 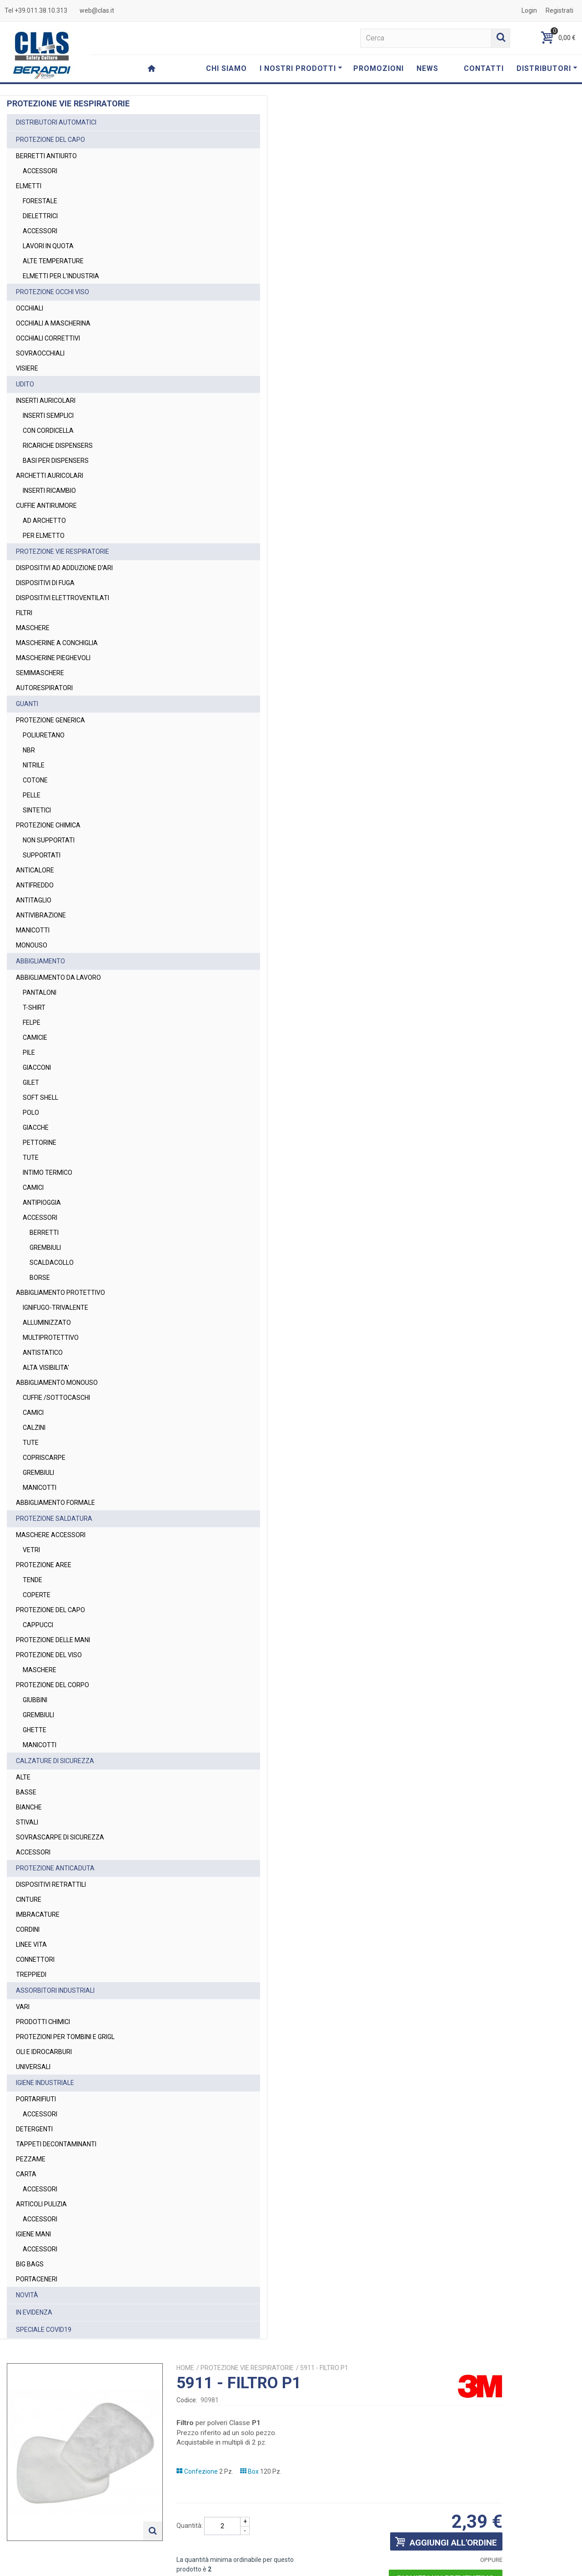 I want to click on INTIMO TERMICO, so click(x=47, y=1172).